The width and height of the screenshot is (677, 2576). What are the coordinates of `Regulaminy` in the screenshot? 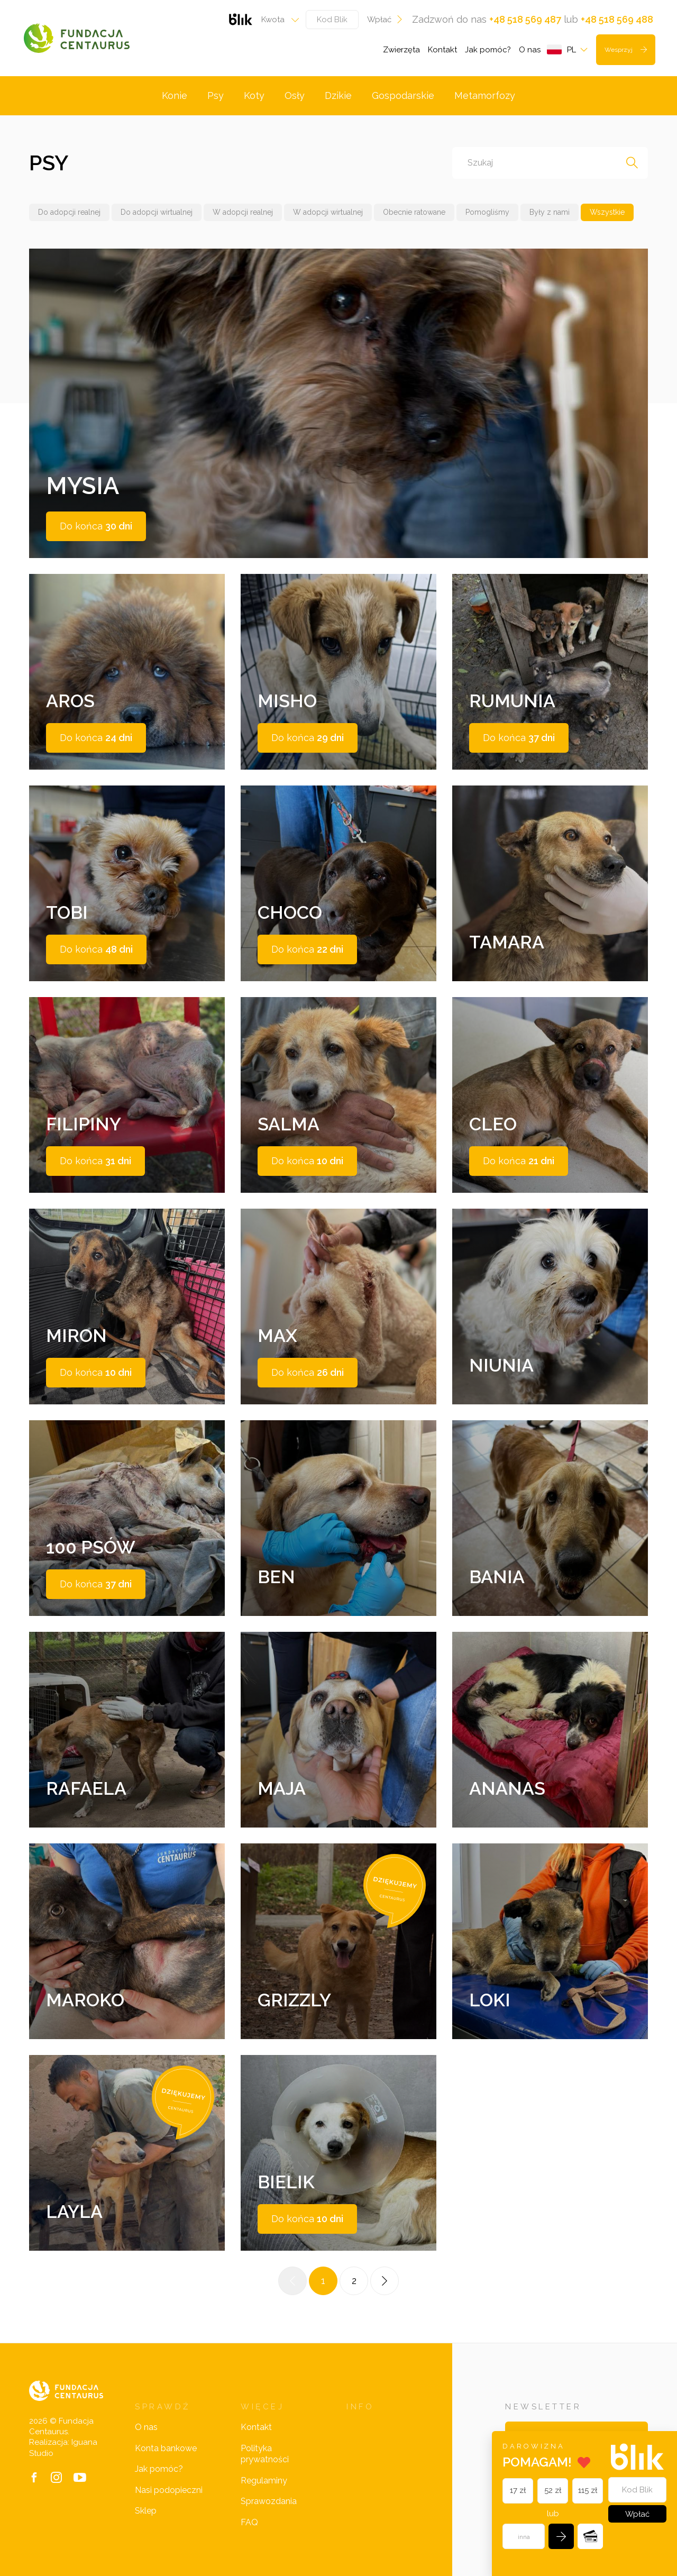 It's located at (264, 2480).